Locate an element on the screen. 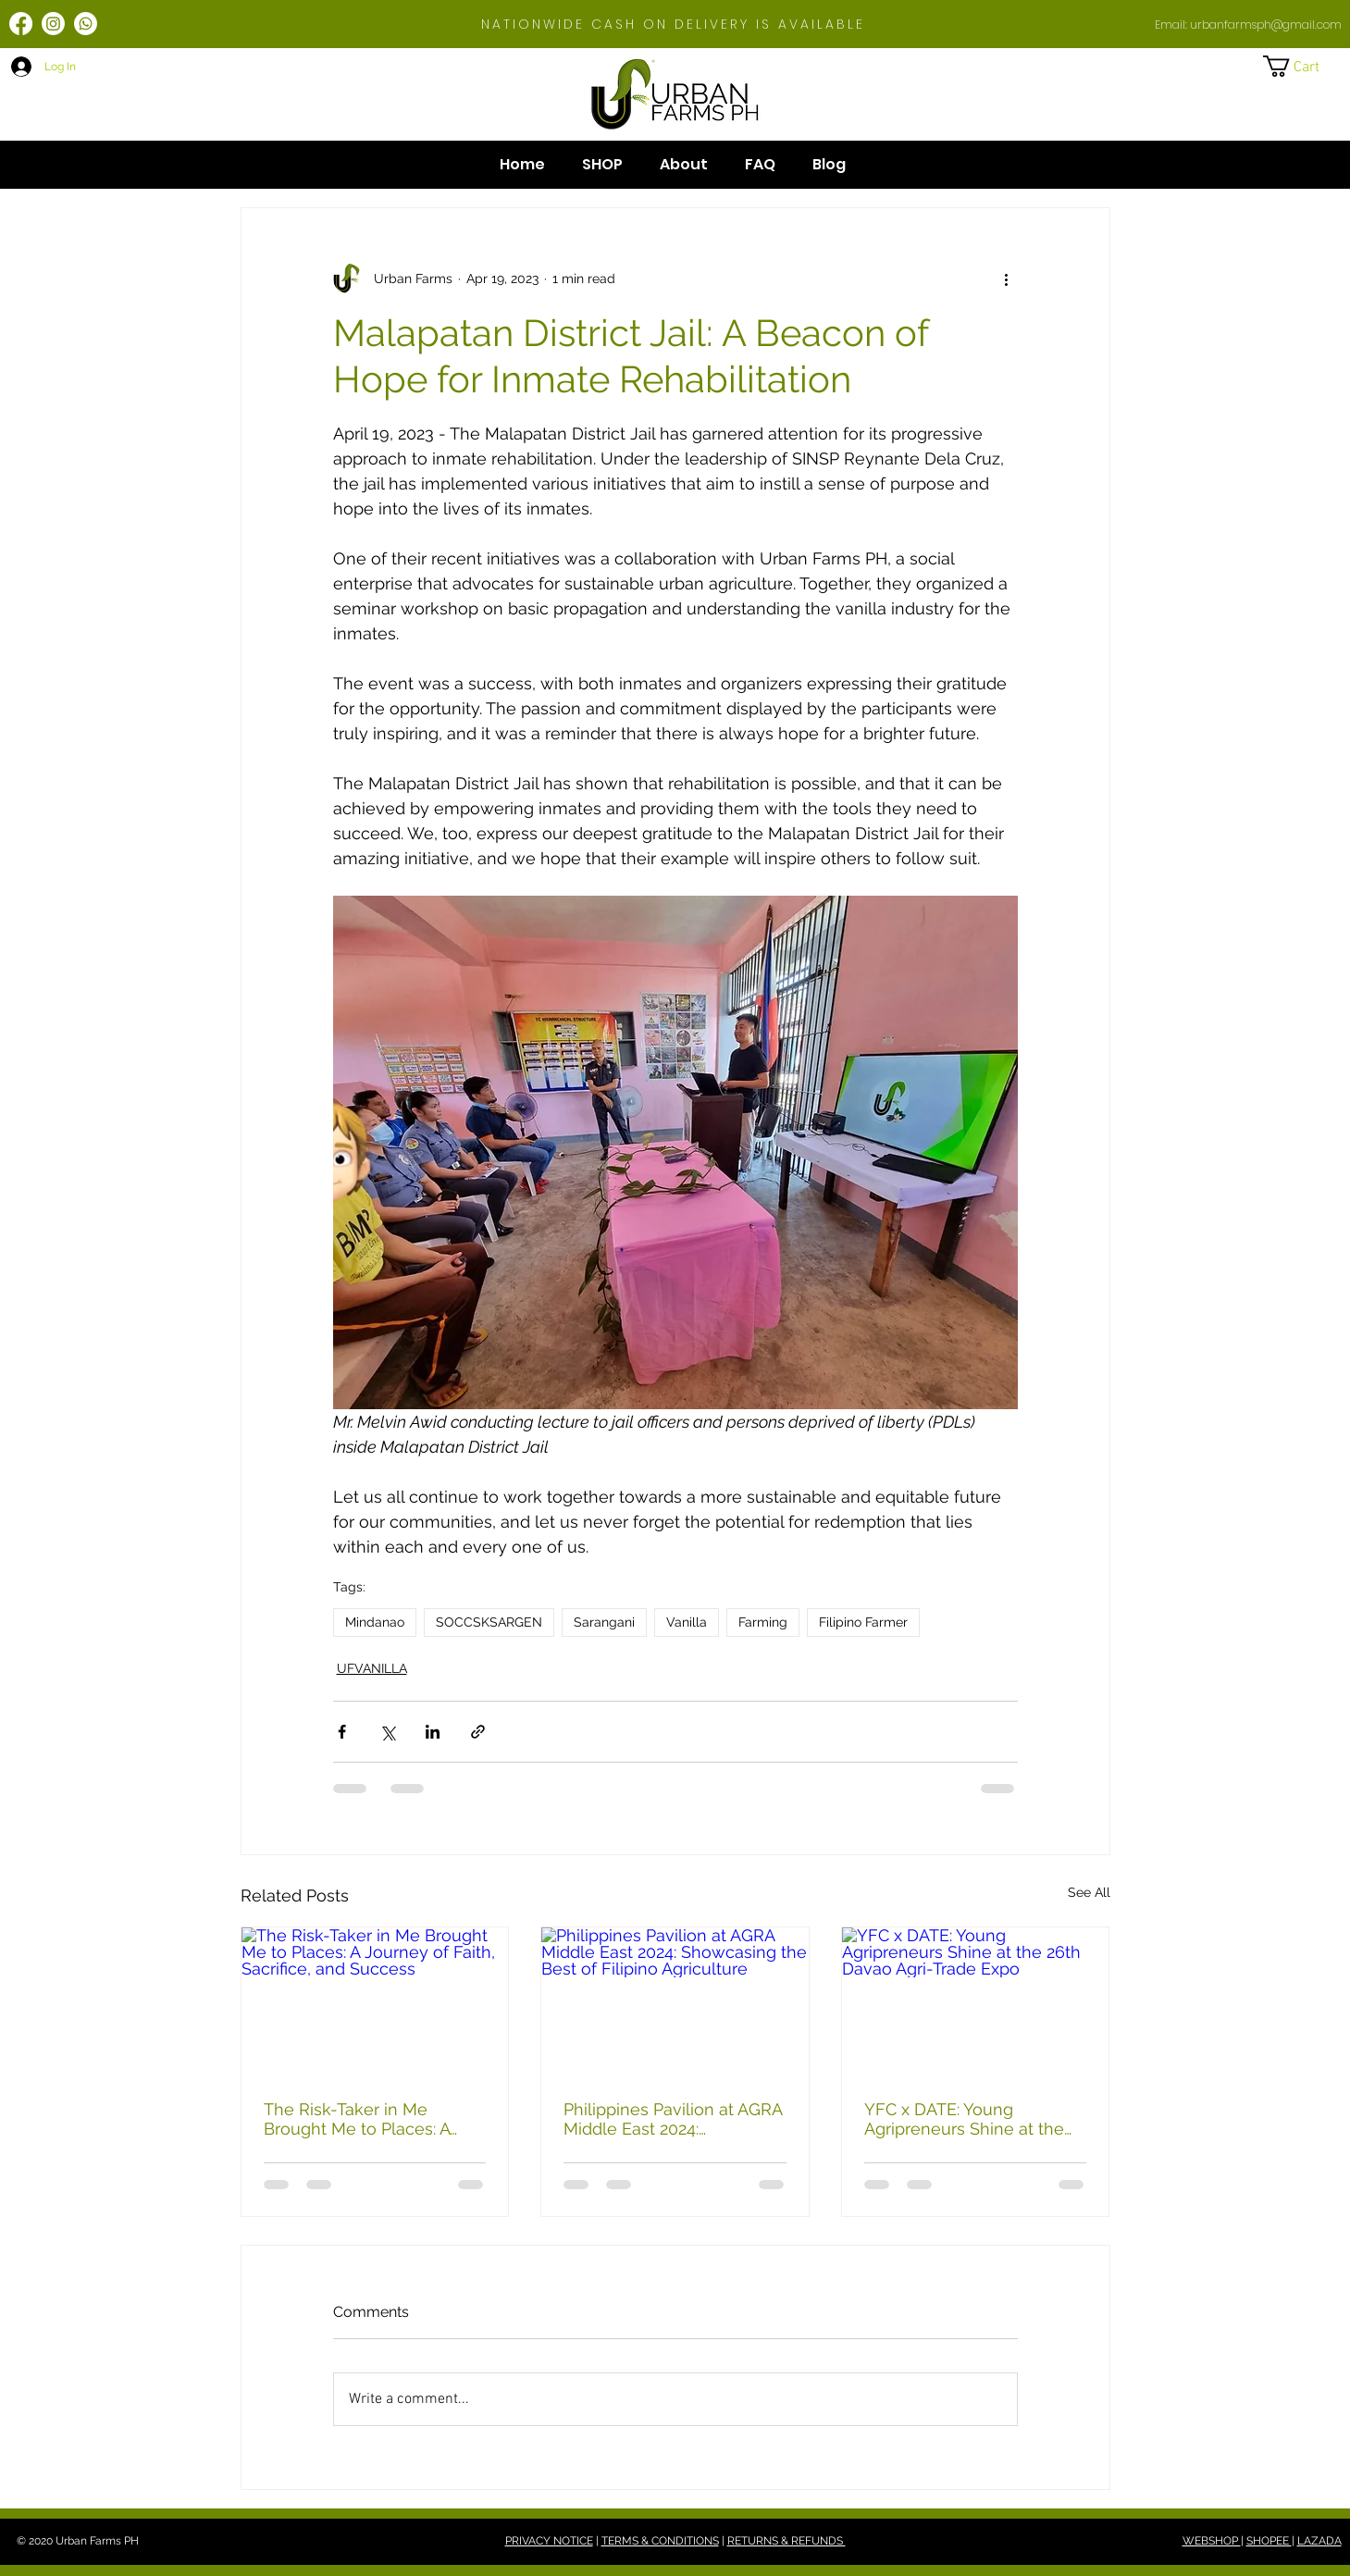 This screenshot has height=2576, width=1350. UFVANILLA is located at coordinates (372, 1668).